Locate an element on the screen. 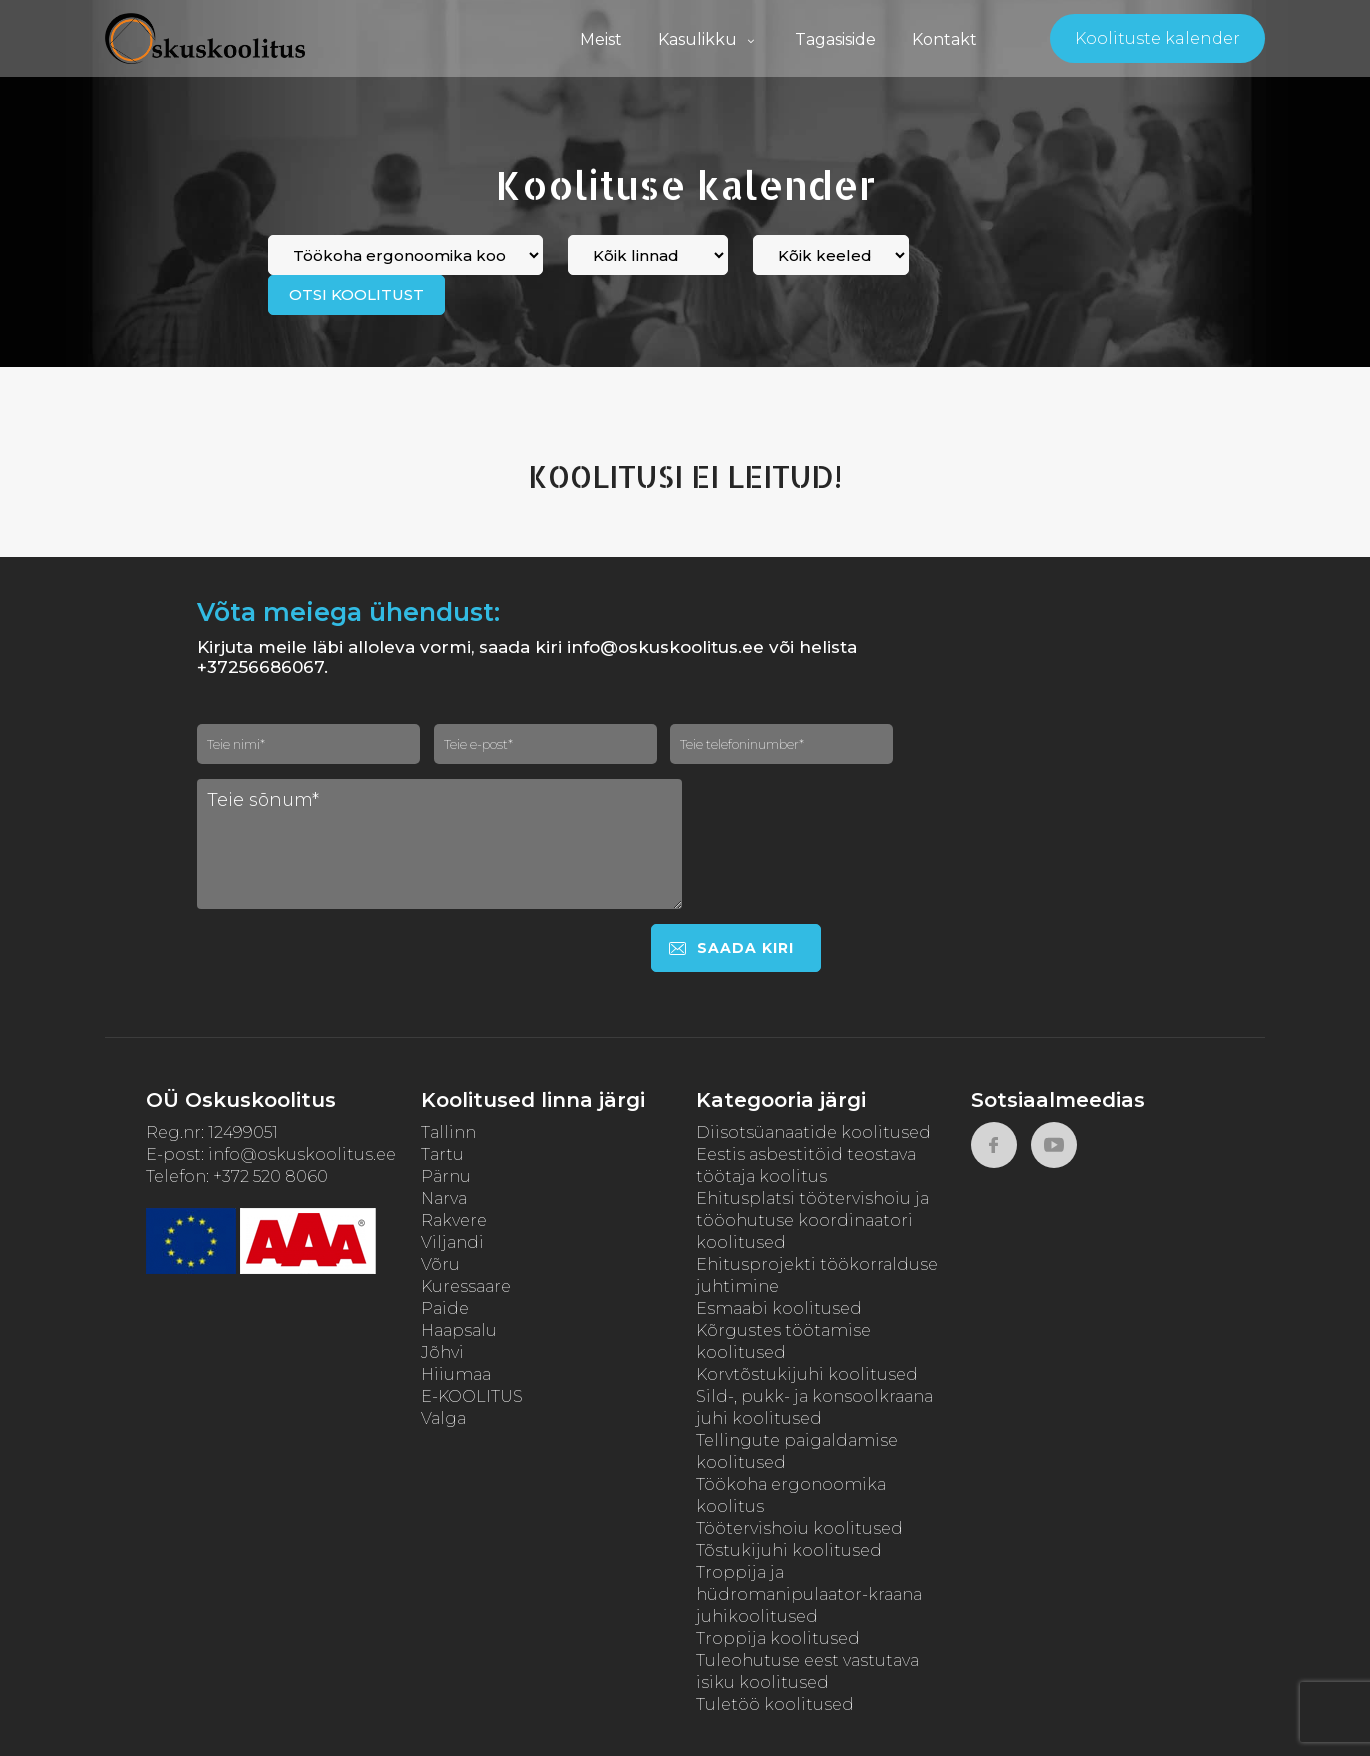 This screenshot has width=1370, height=1756. Tagasiside is located at coordinates (835, 39).